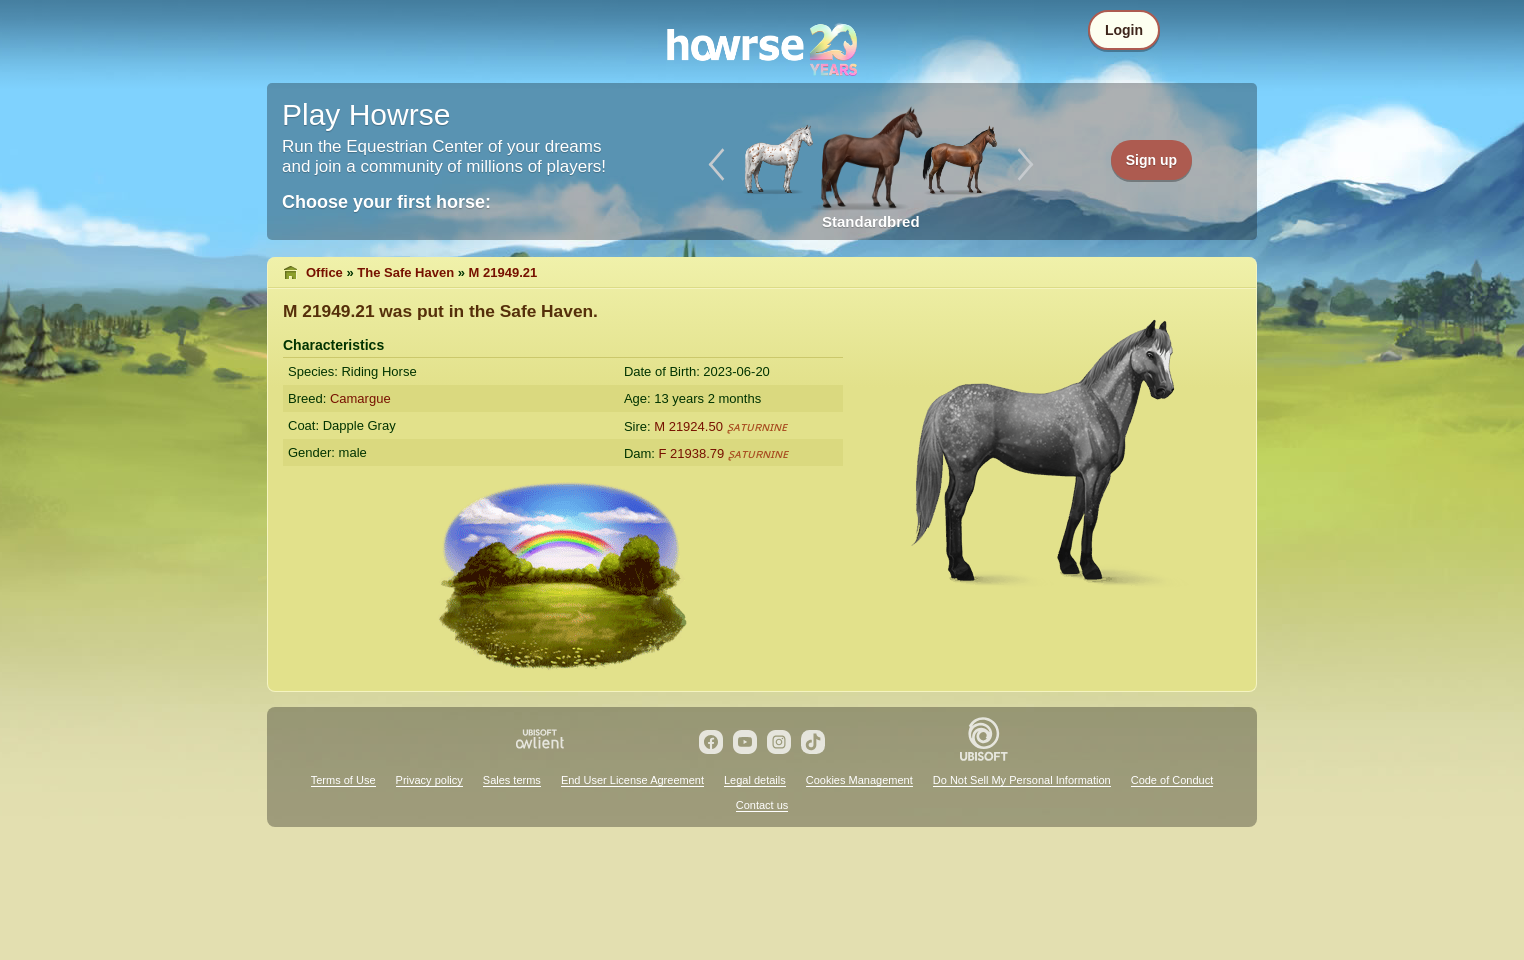 This screenshot has width=1524, height=960. Describe the element at coordinates (688, 426) in the screenshot. I see `M 21924.50` at that location.